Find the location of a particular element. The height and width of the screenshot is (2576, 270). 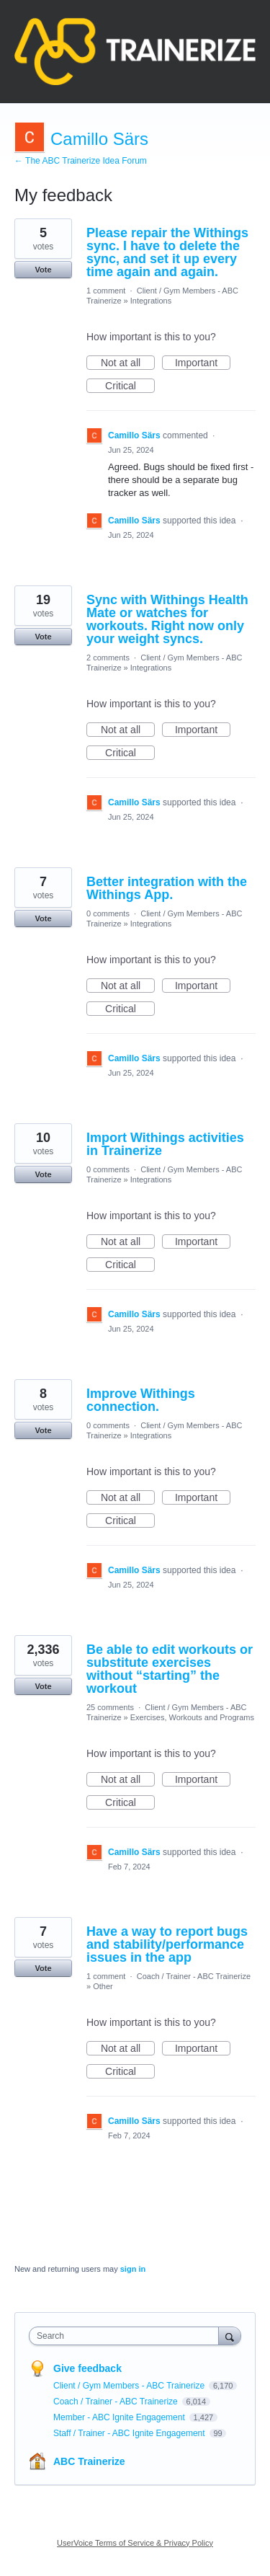

Exercises, Workouts and Programs is located at coordinates (192, 1717).